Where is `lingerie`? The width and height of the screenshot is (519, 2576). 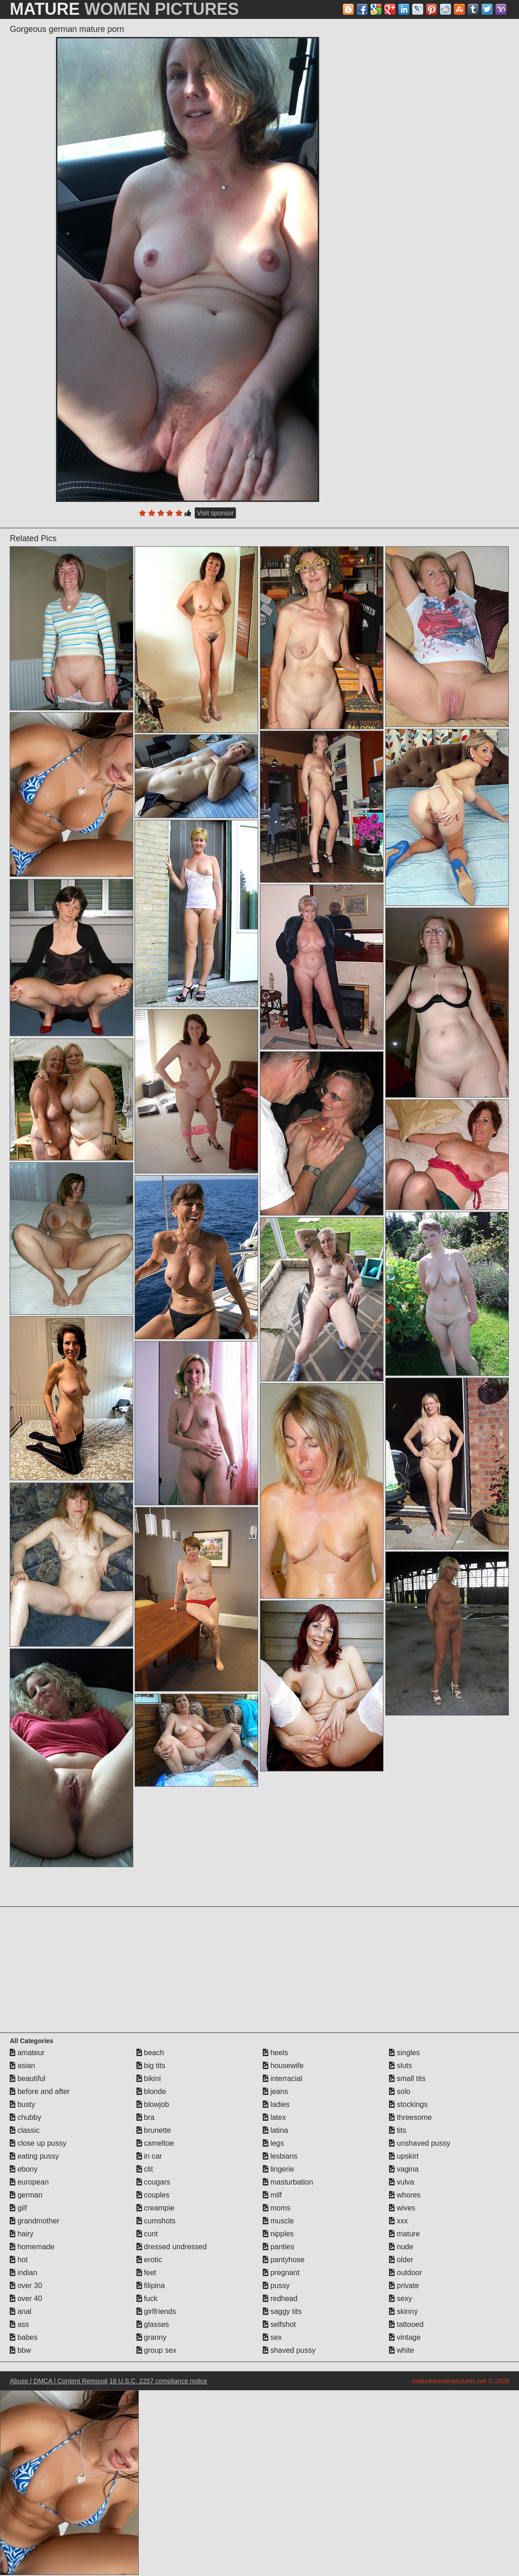
lingerie is located at coordinates (278, 2169).